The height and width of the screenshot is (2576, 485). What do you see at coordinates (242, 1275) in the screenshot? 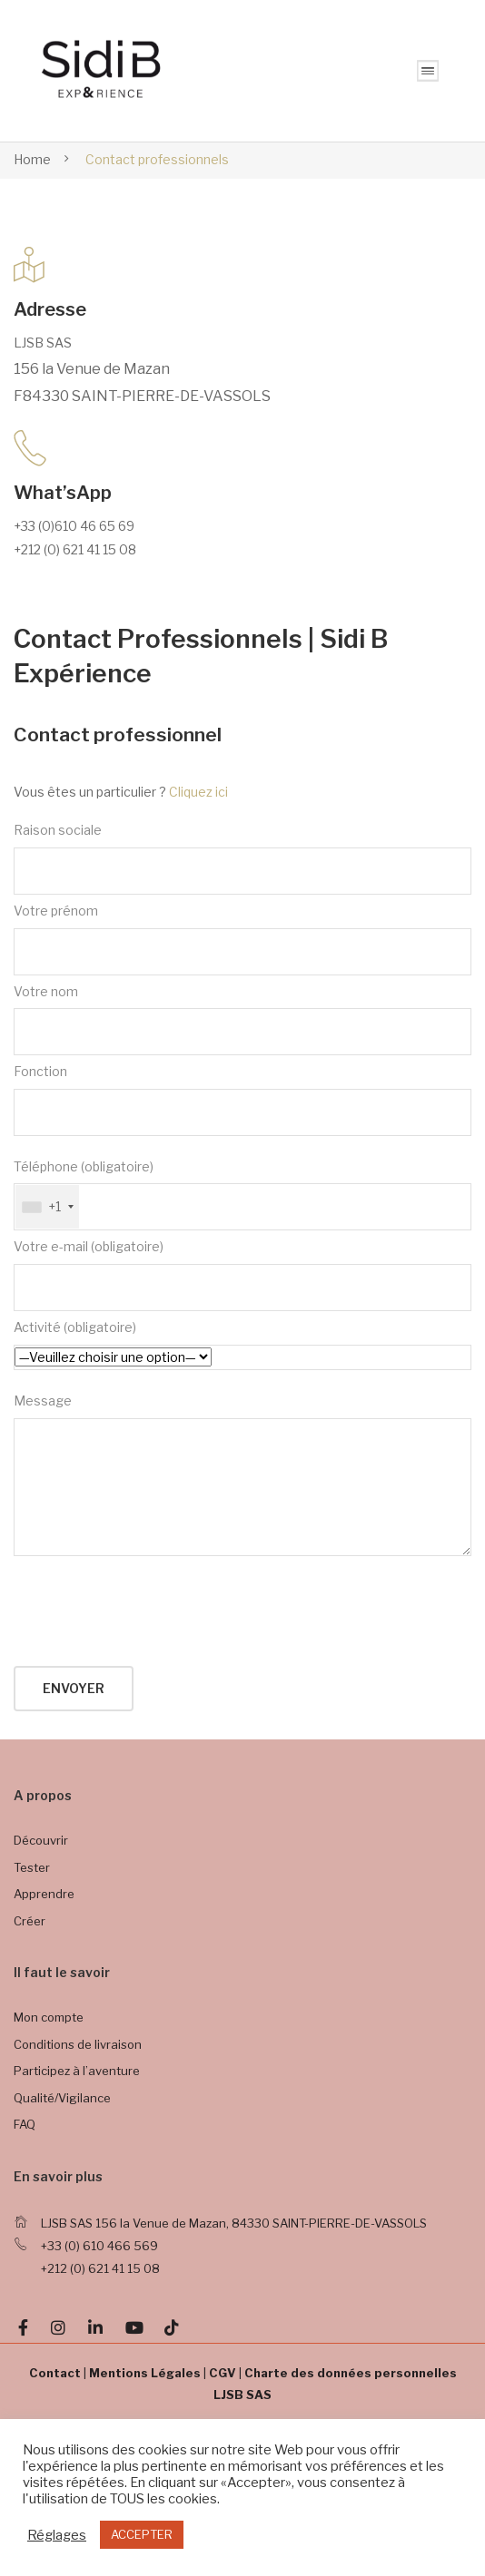
I see `Votre e-mail (obligatoire)` at bounding box center [242, 1275].